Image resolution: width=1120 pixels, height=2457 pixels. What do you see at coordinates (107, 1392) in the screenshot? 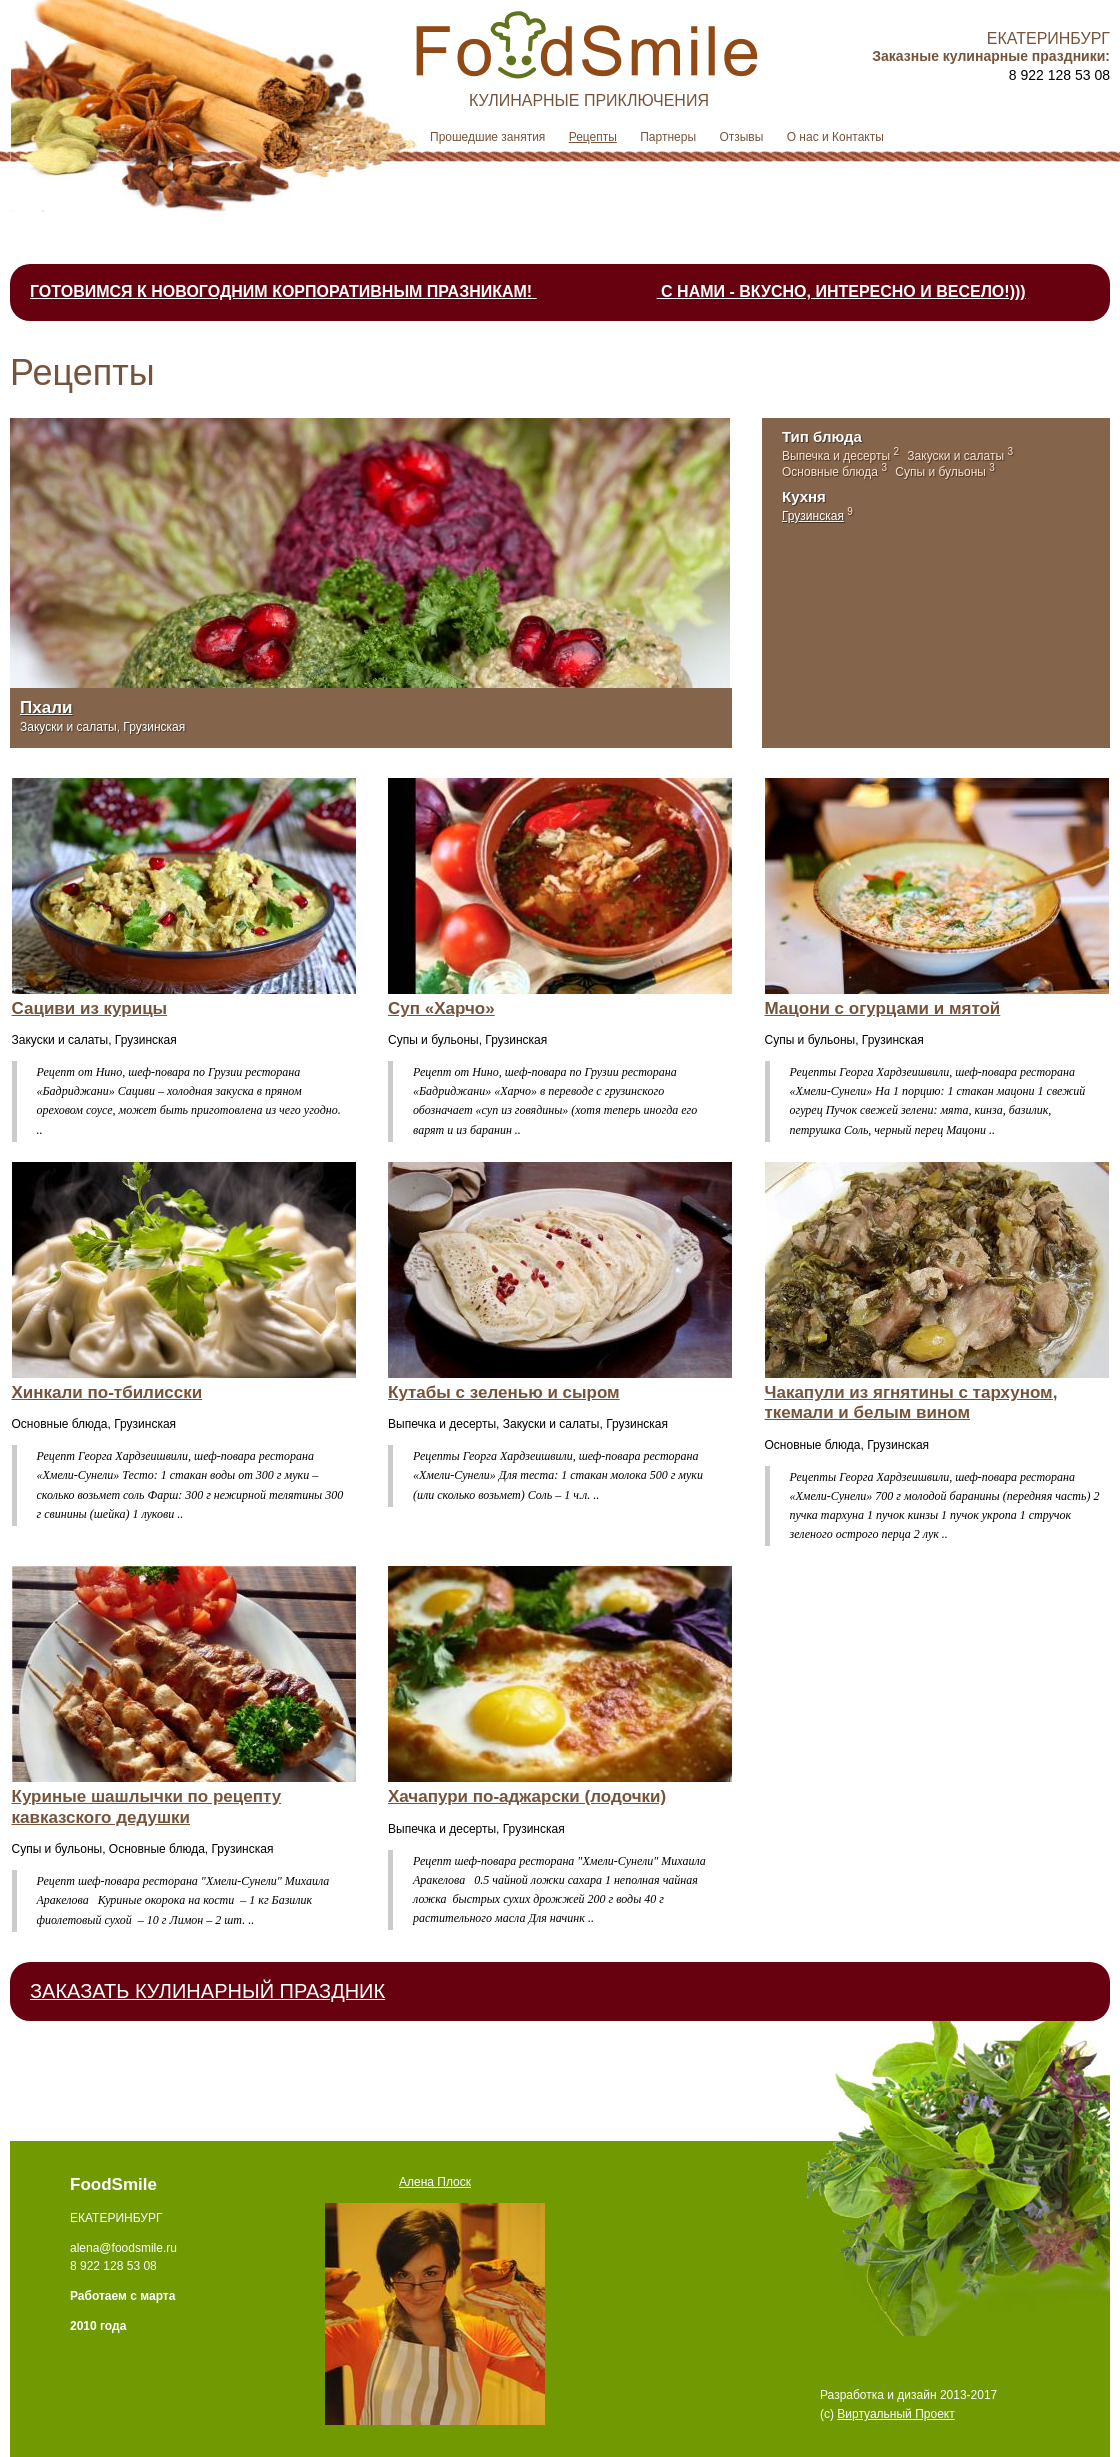
I see `Хинкали по-тбилисски` at bounding box center [107, 1392].